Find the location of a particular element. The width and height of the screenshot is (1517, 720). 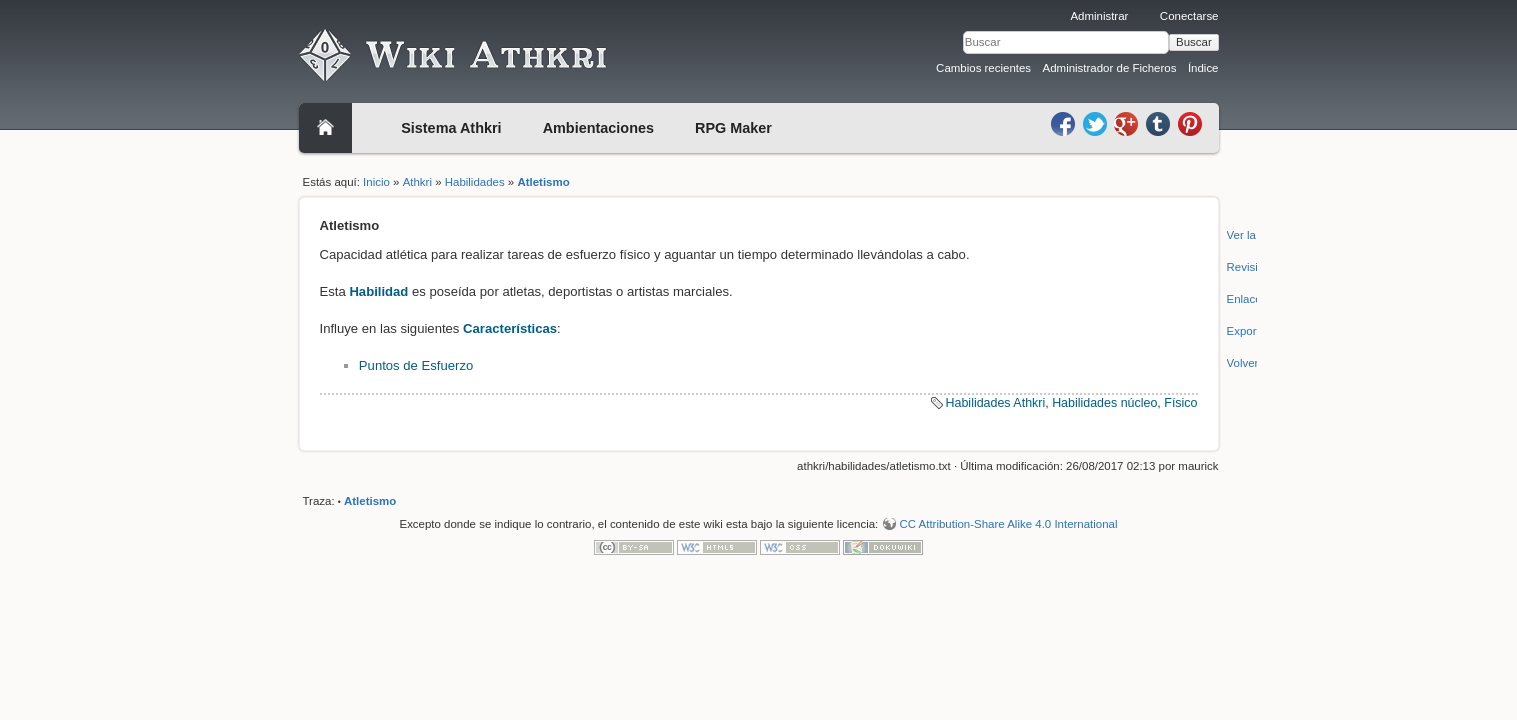

Ambientaciones is located at coordinates (598, 128).